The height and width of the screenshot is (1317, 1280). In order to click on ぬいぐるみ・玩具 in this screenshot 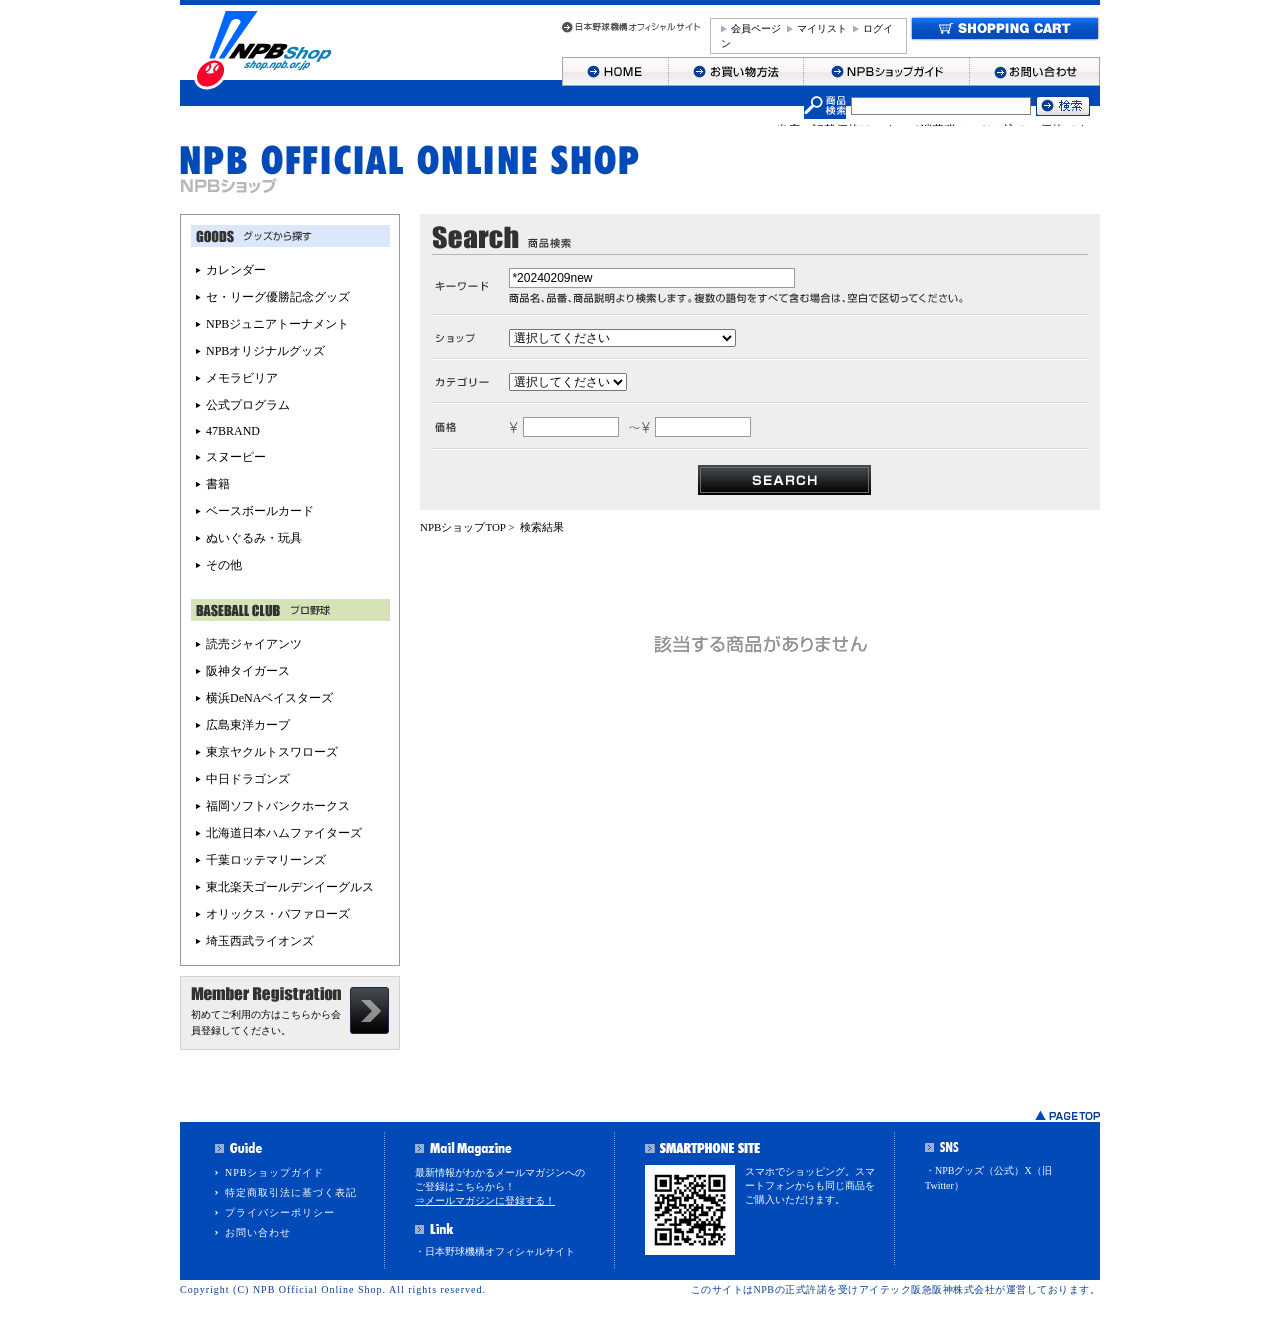, I will do `click(254, 538)`.